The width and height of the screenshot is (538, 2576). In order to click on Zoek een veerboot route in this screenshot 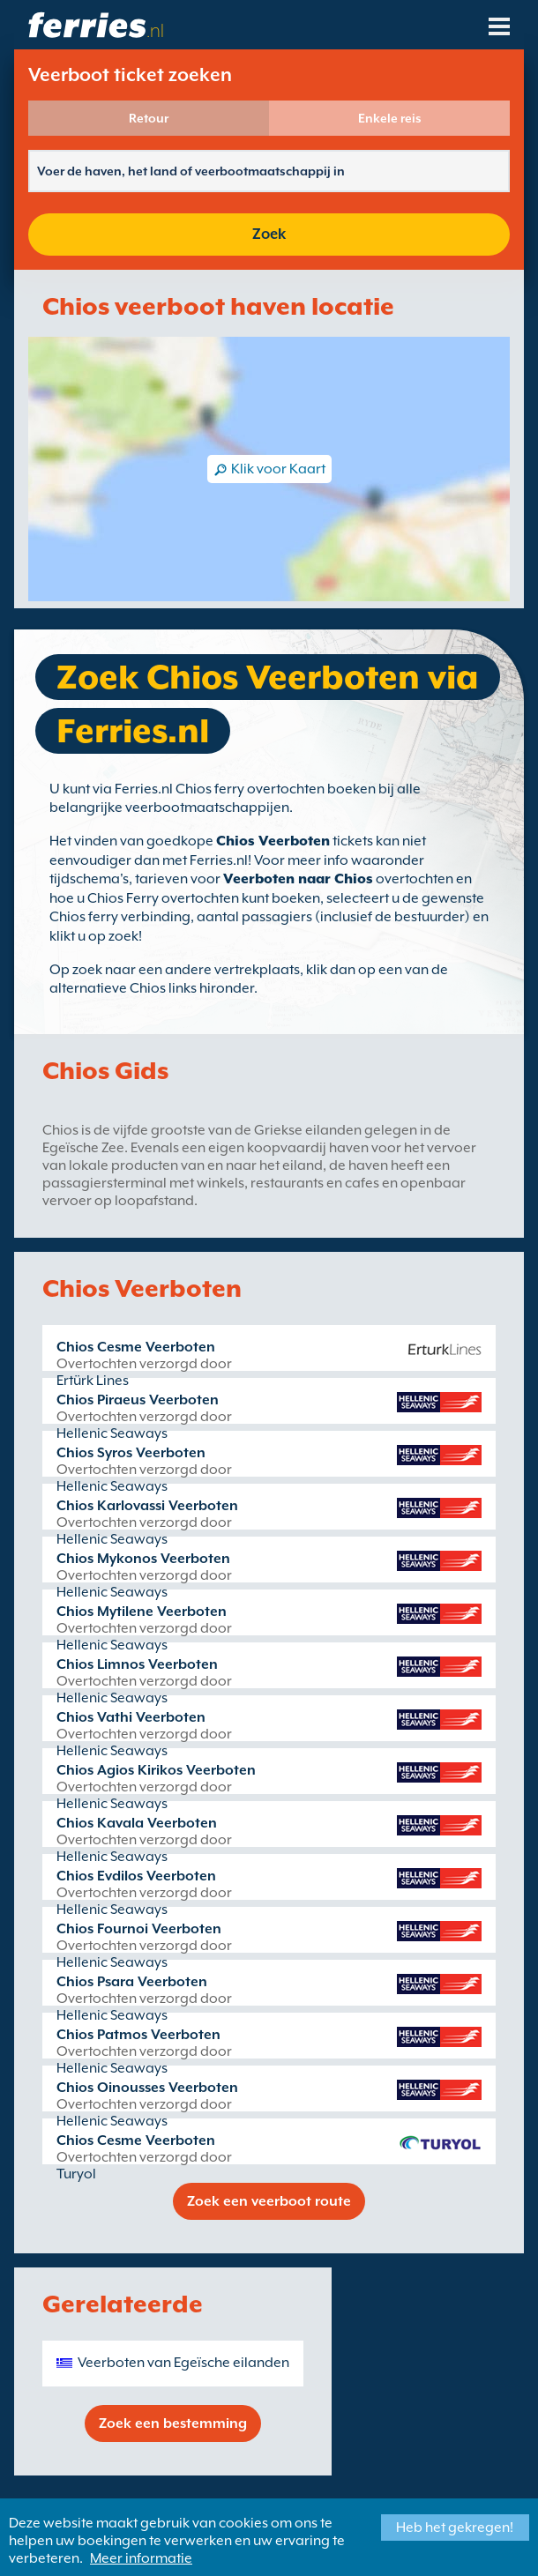, I will do `click(269, 2201)`.